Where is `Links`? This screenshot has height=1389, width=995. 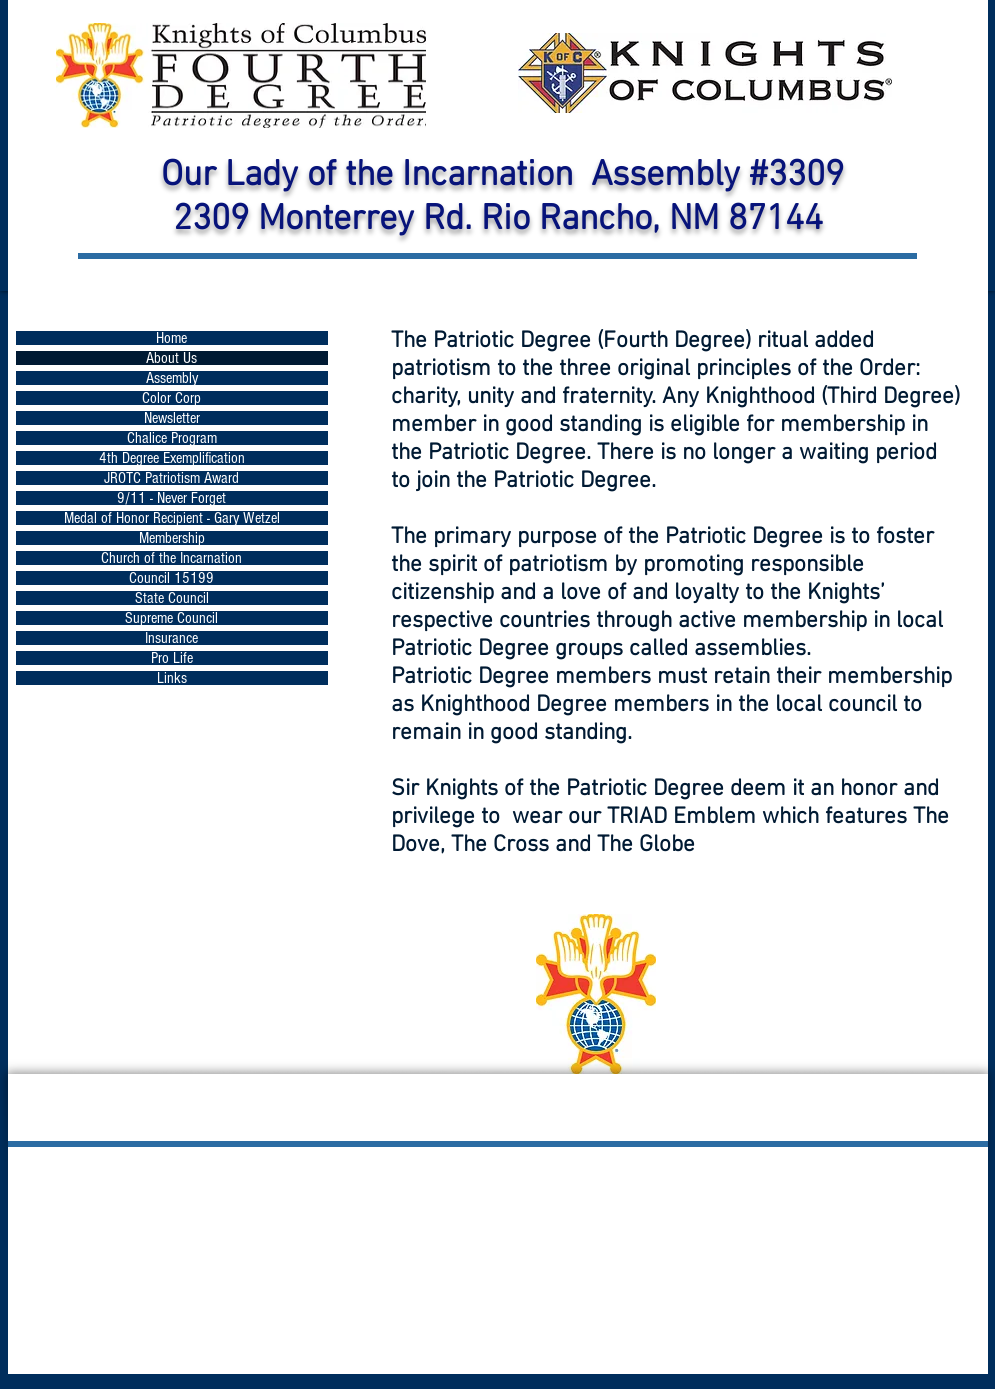 Links is located at coordinates (172, 678).